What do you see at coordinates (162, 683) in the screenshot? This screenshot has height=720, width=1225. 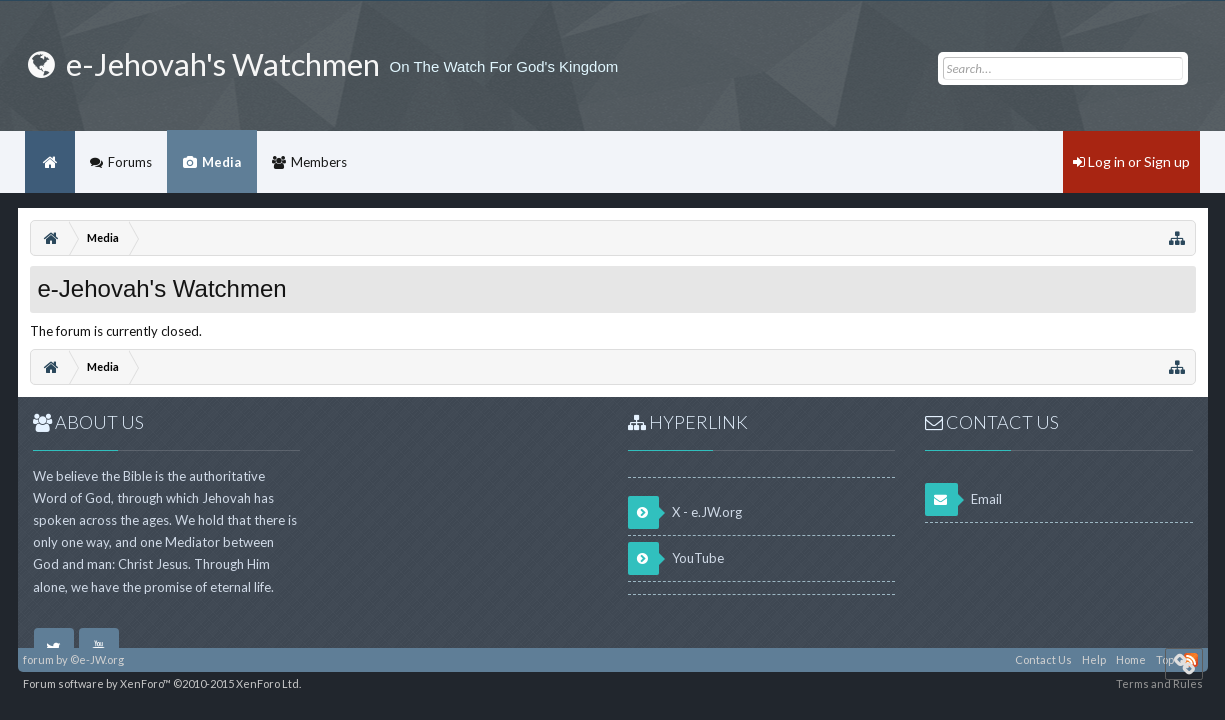 I see `Forum software by XenForo™` at bounding box center [162, 683].